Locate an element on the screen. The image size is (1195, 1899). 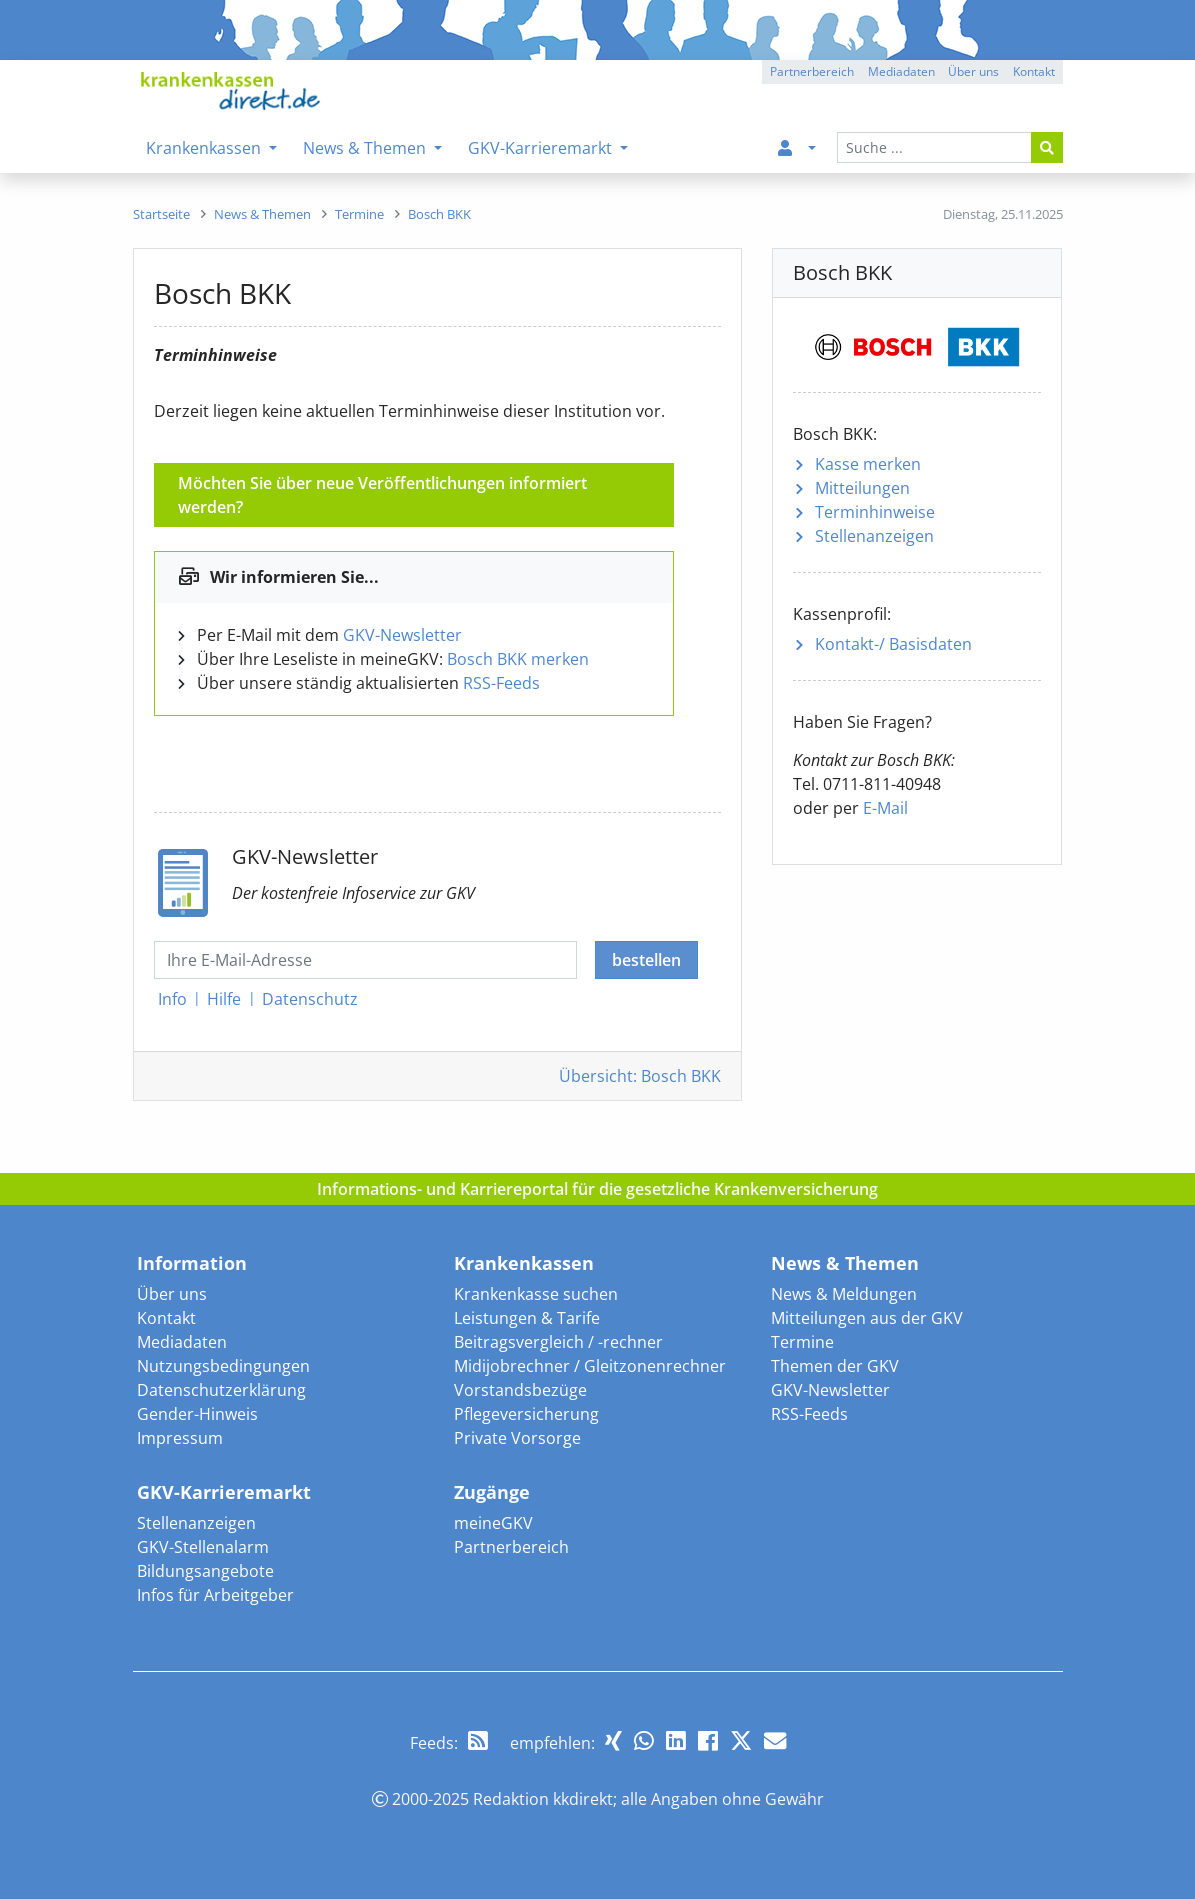
Midijobrechner / Gleitzonenrechner is located at coordinates (590, 1366).